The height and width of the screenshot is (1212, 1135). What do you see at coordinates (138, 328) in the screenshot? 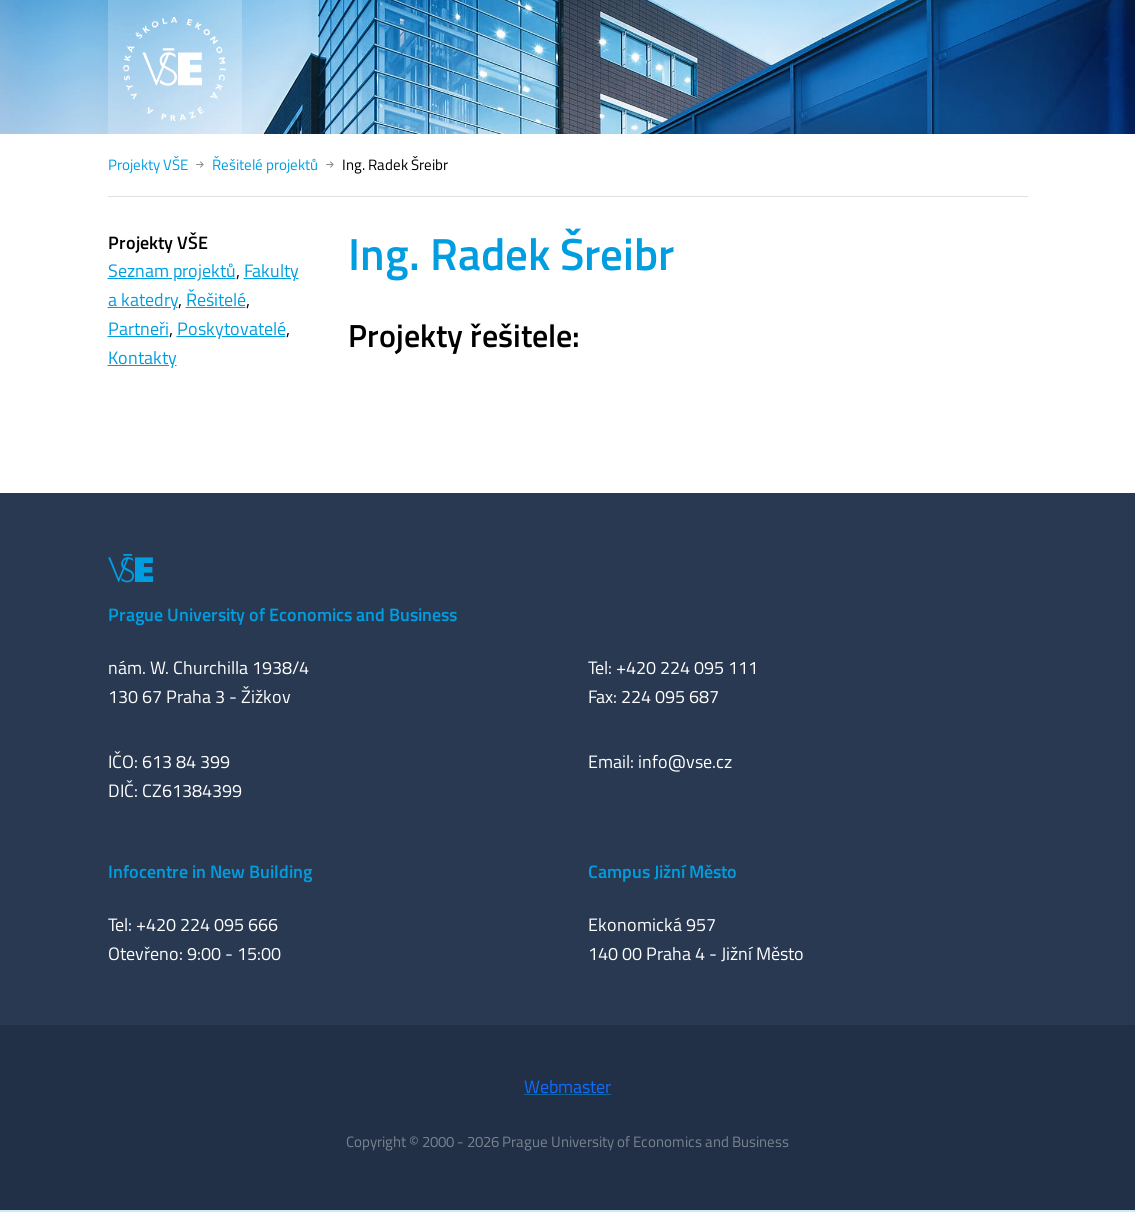
I see `Partneři` at bounding box center [138, 328].